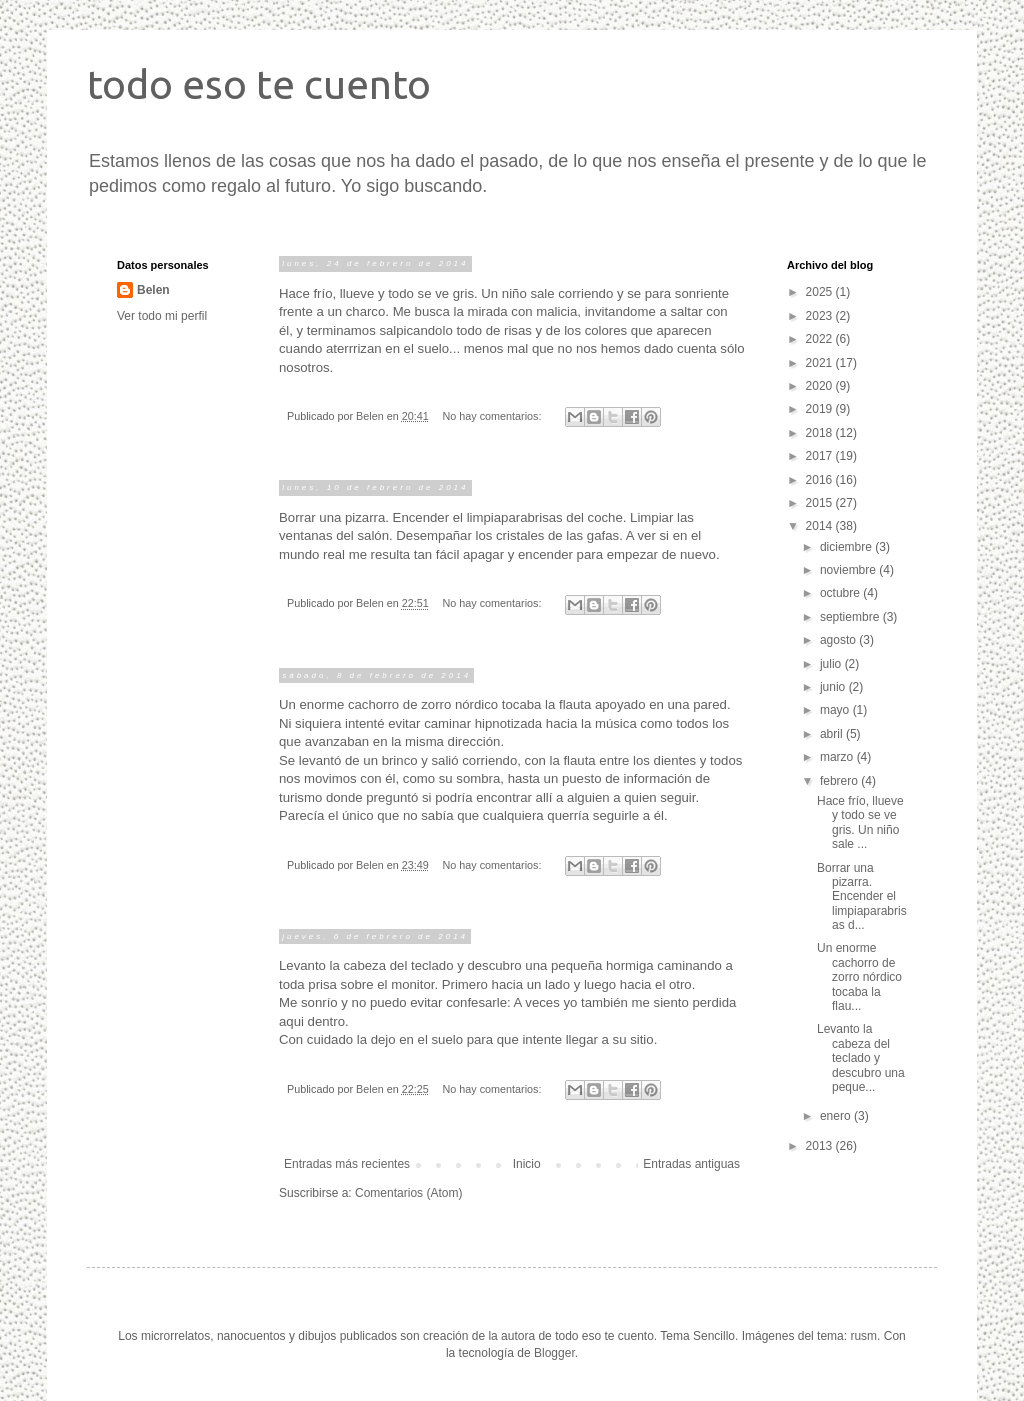 This screenshot has height=1401, width=1024. Describe the element at coordinates (821, 363) in the screenshot. I see `2021` at that location.